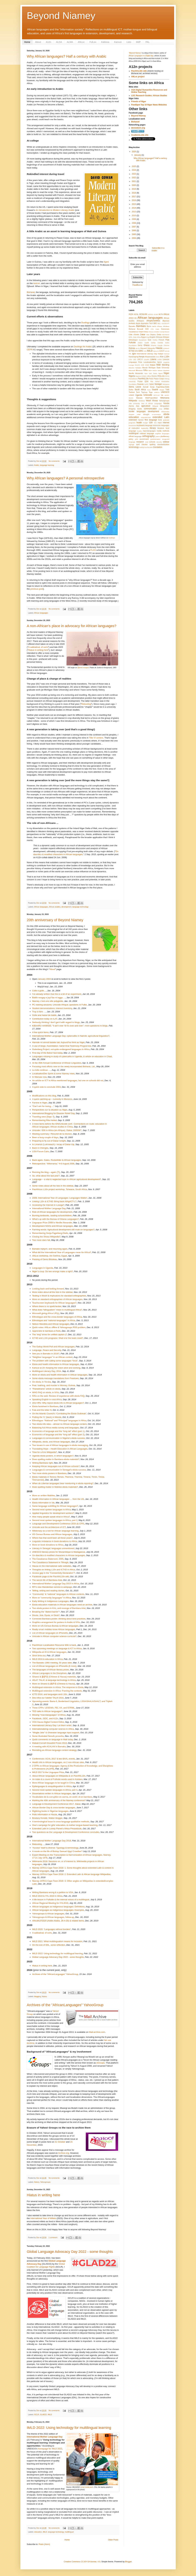  Describe the element at coordinates (53, 1683) in the screenshot. I see `More on Sinanci & 豪萨语 (Chinese & Hausa)` at that location.